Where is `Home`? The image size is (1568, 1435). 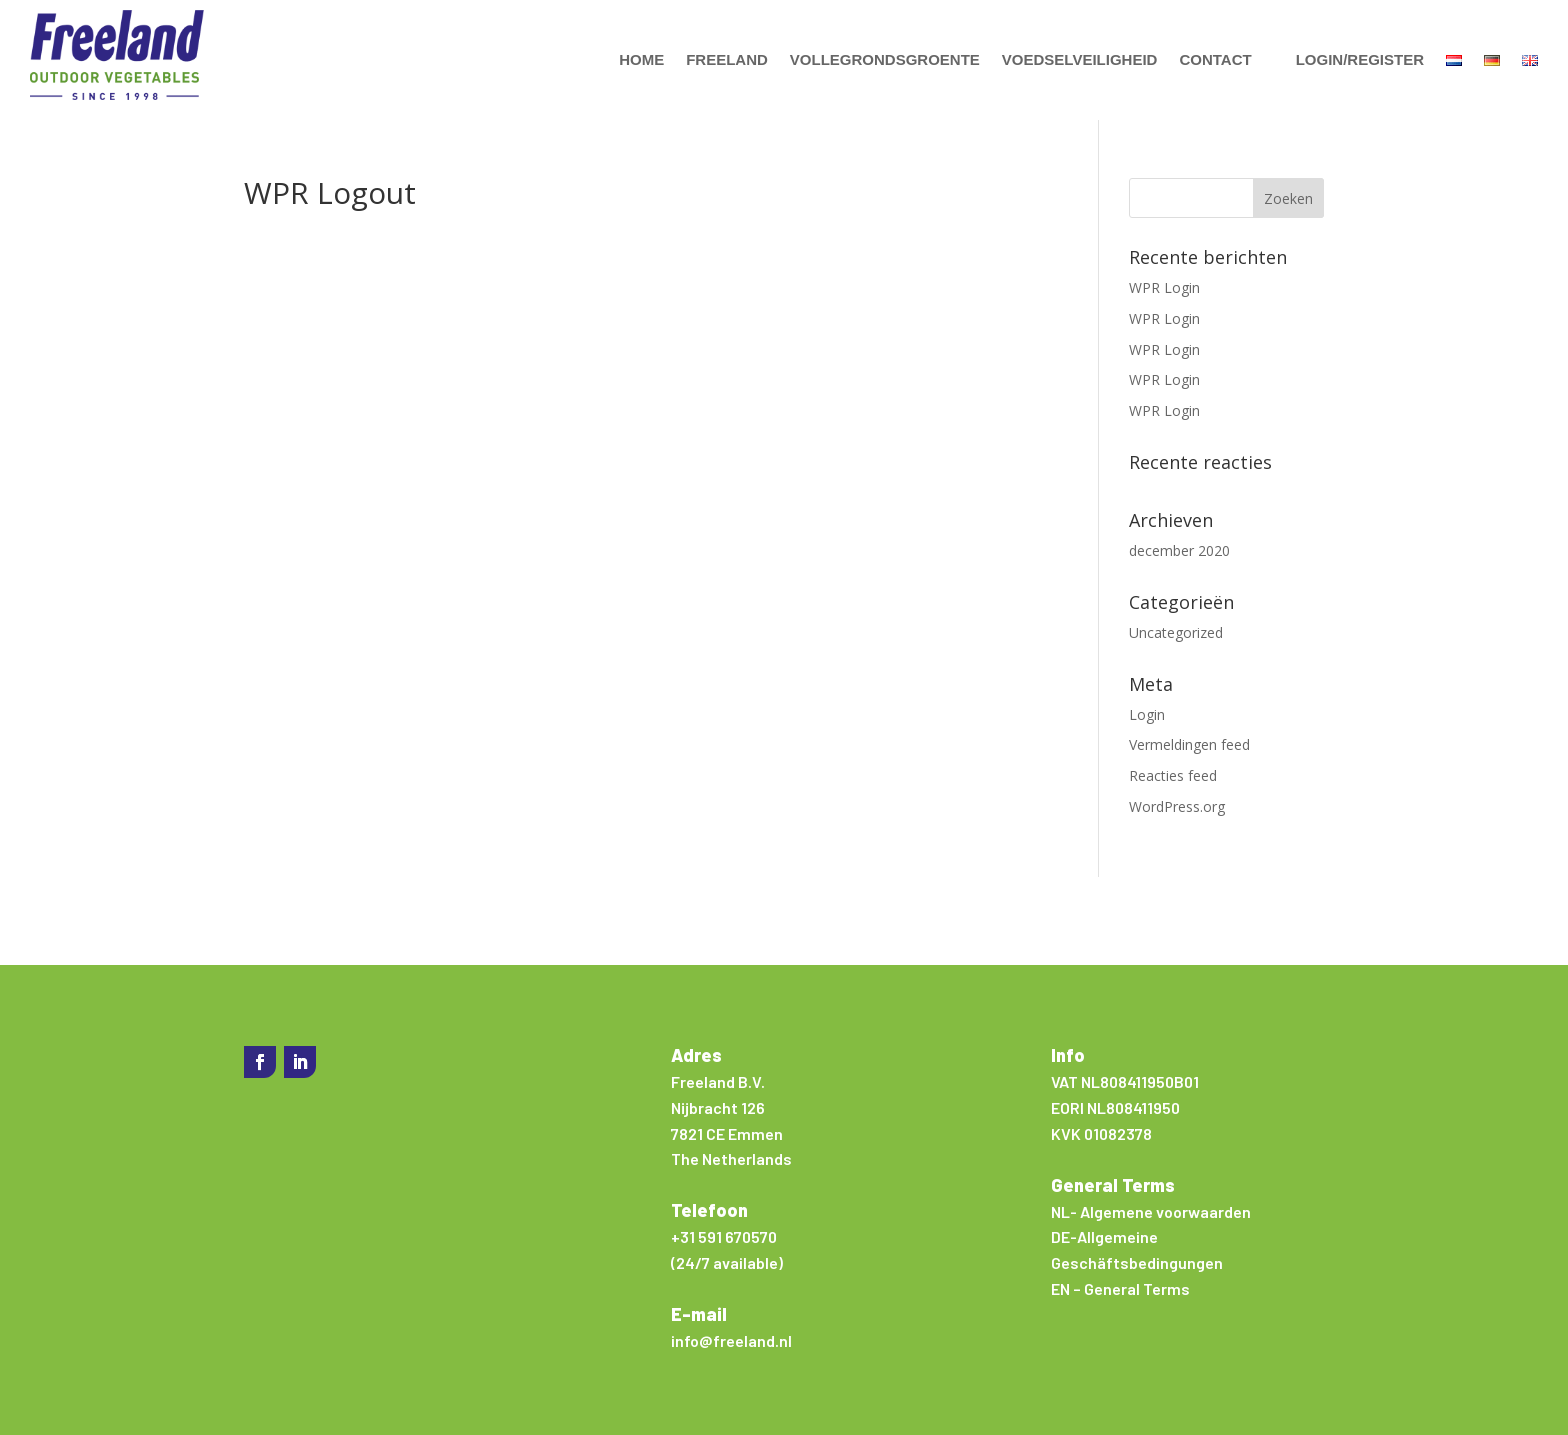 Home is located at coordinates (641, 59).